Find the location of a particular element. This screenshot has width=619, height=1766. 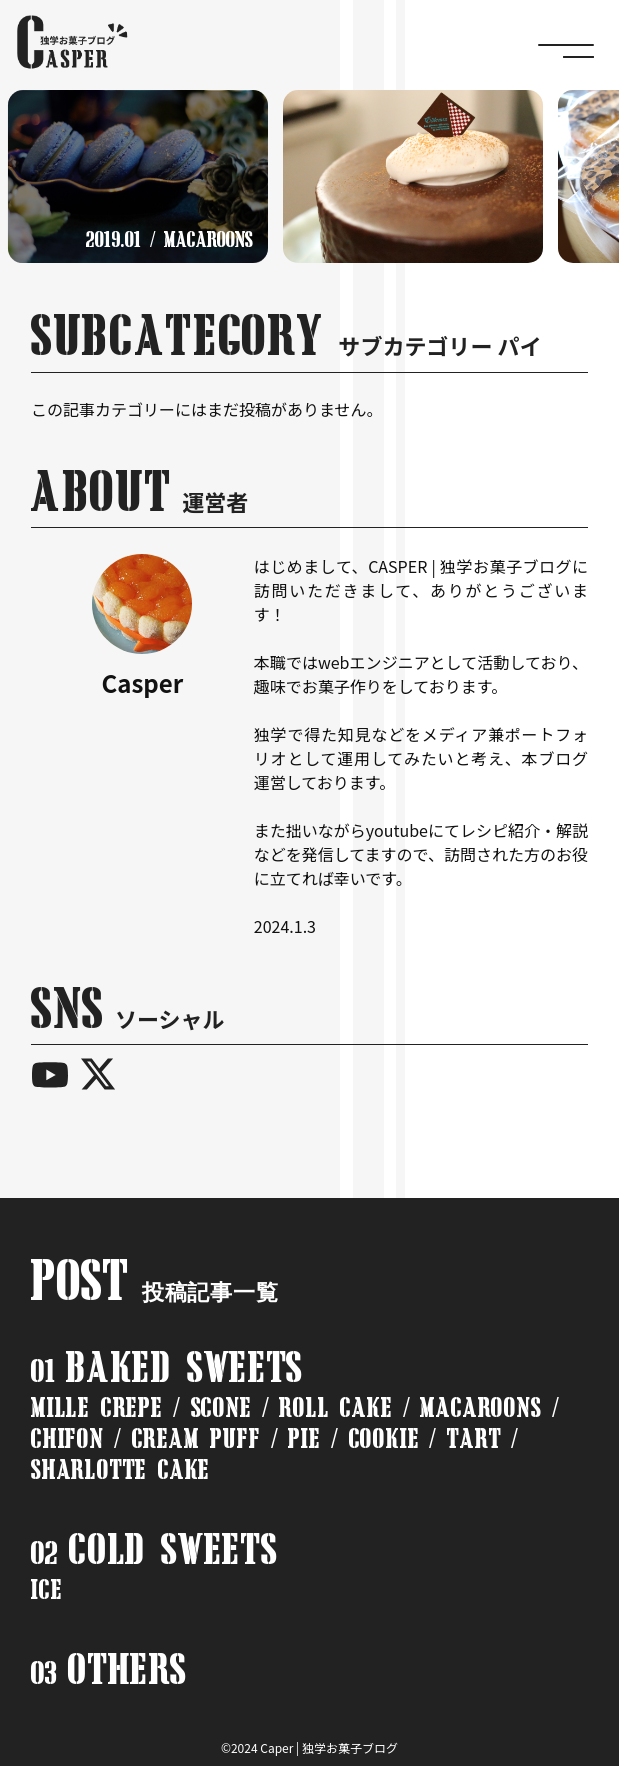

MILLE CREPE is located at coordinates (97, 1407).